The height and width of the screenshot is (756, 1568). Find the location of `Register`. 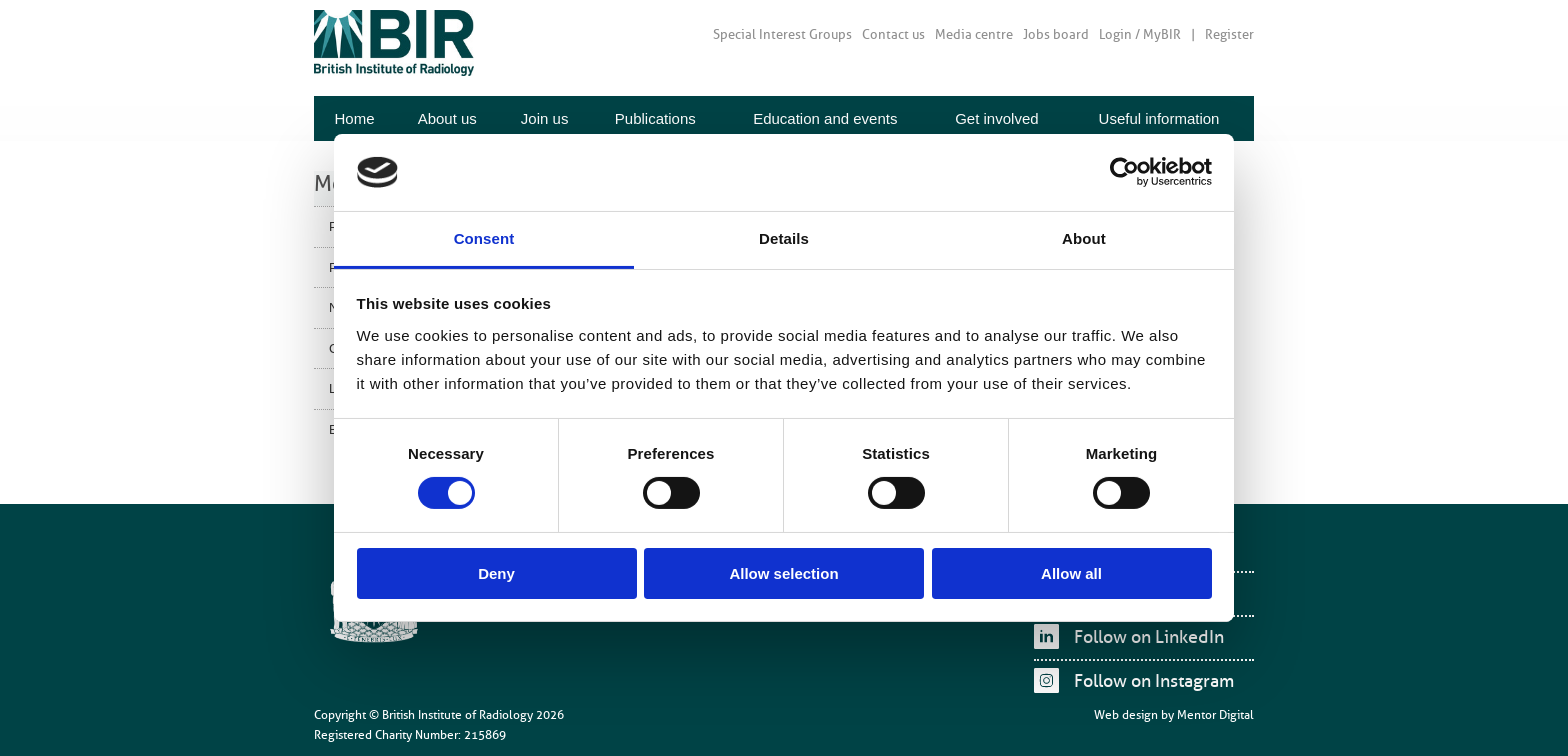

Register is located at coordinates (1229, 34).